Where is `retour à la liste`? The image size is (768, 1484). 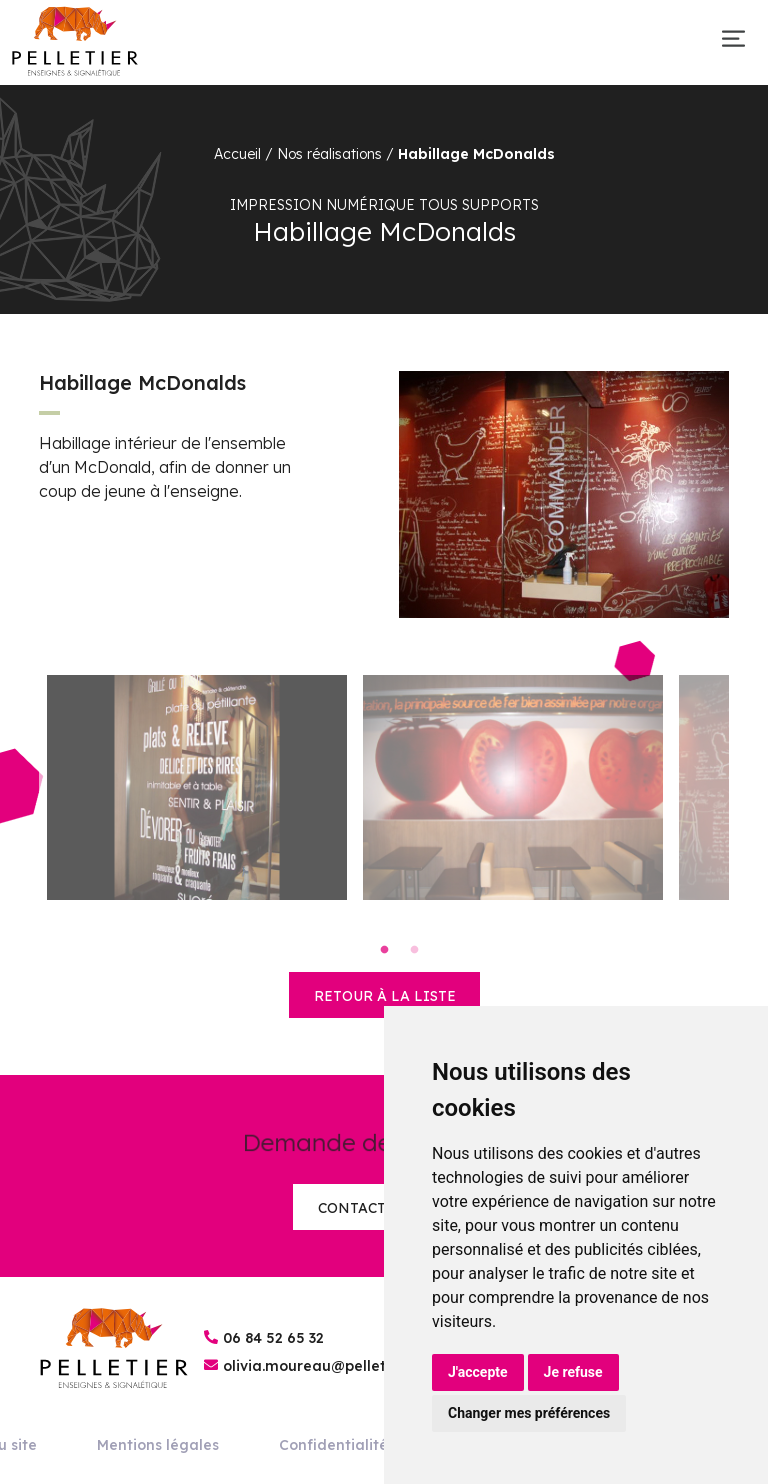
retour à la liste is located at coordinates (385, 996).